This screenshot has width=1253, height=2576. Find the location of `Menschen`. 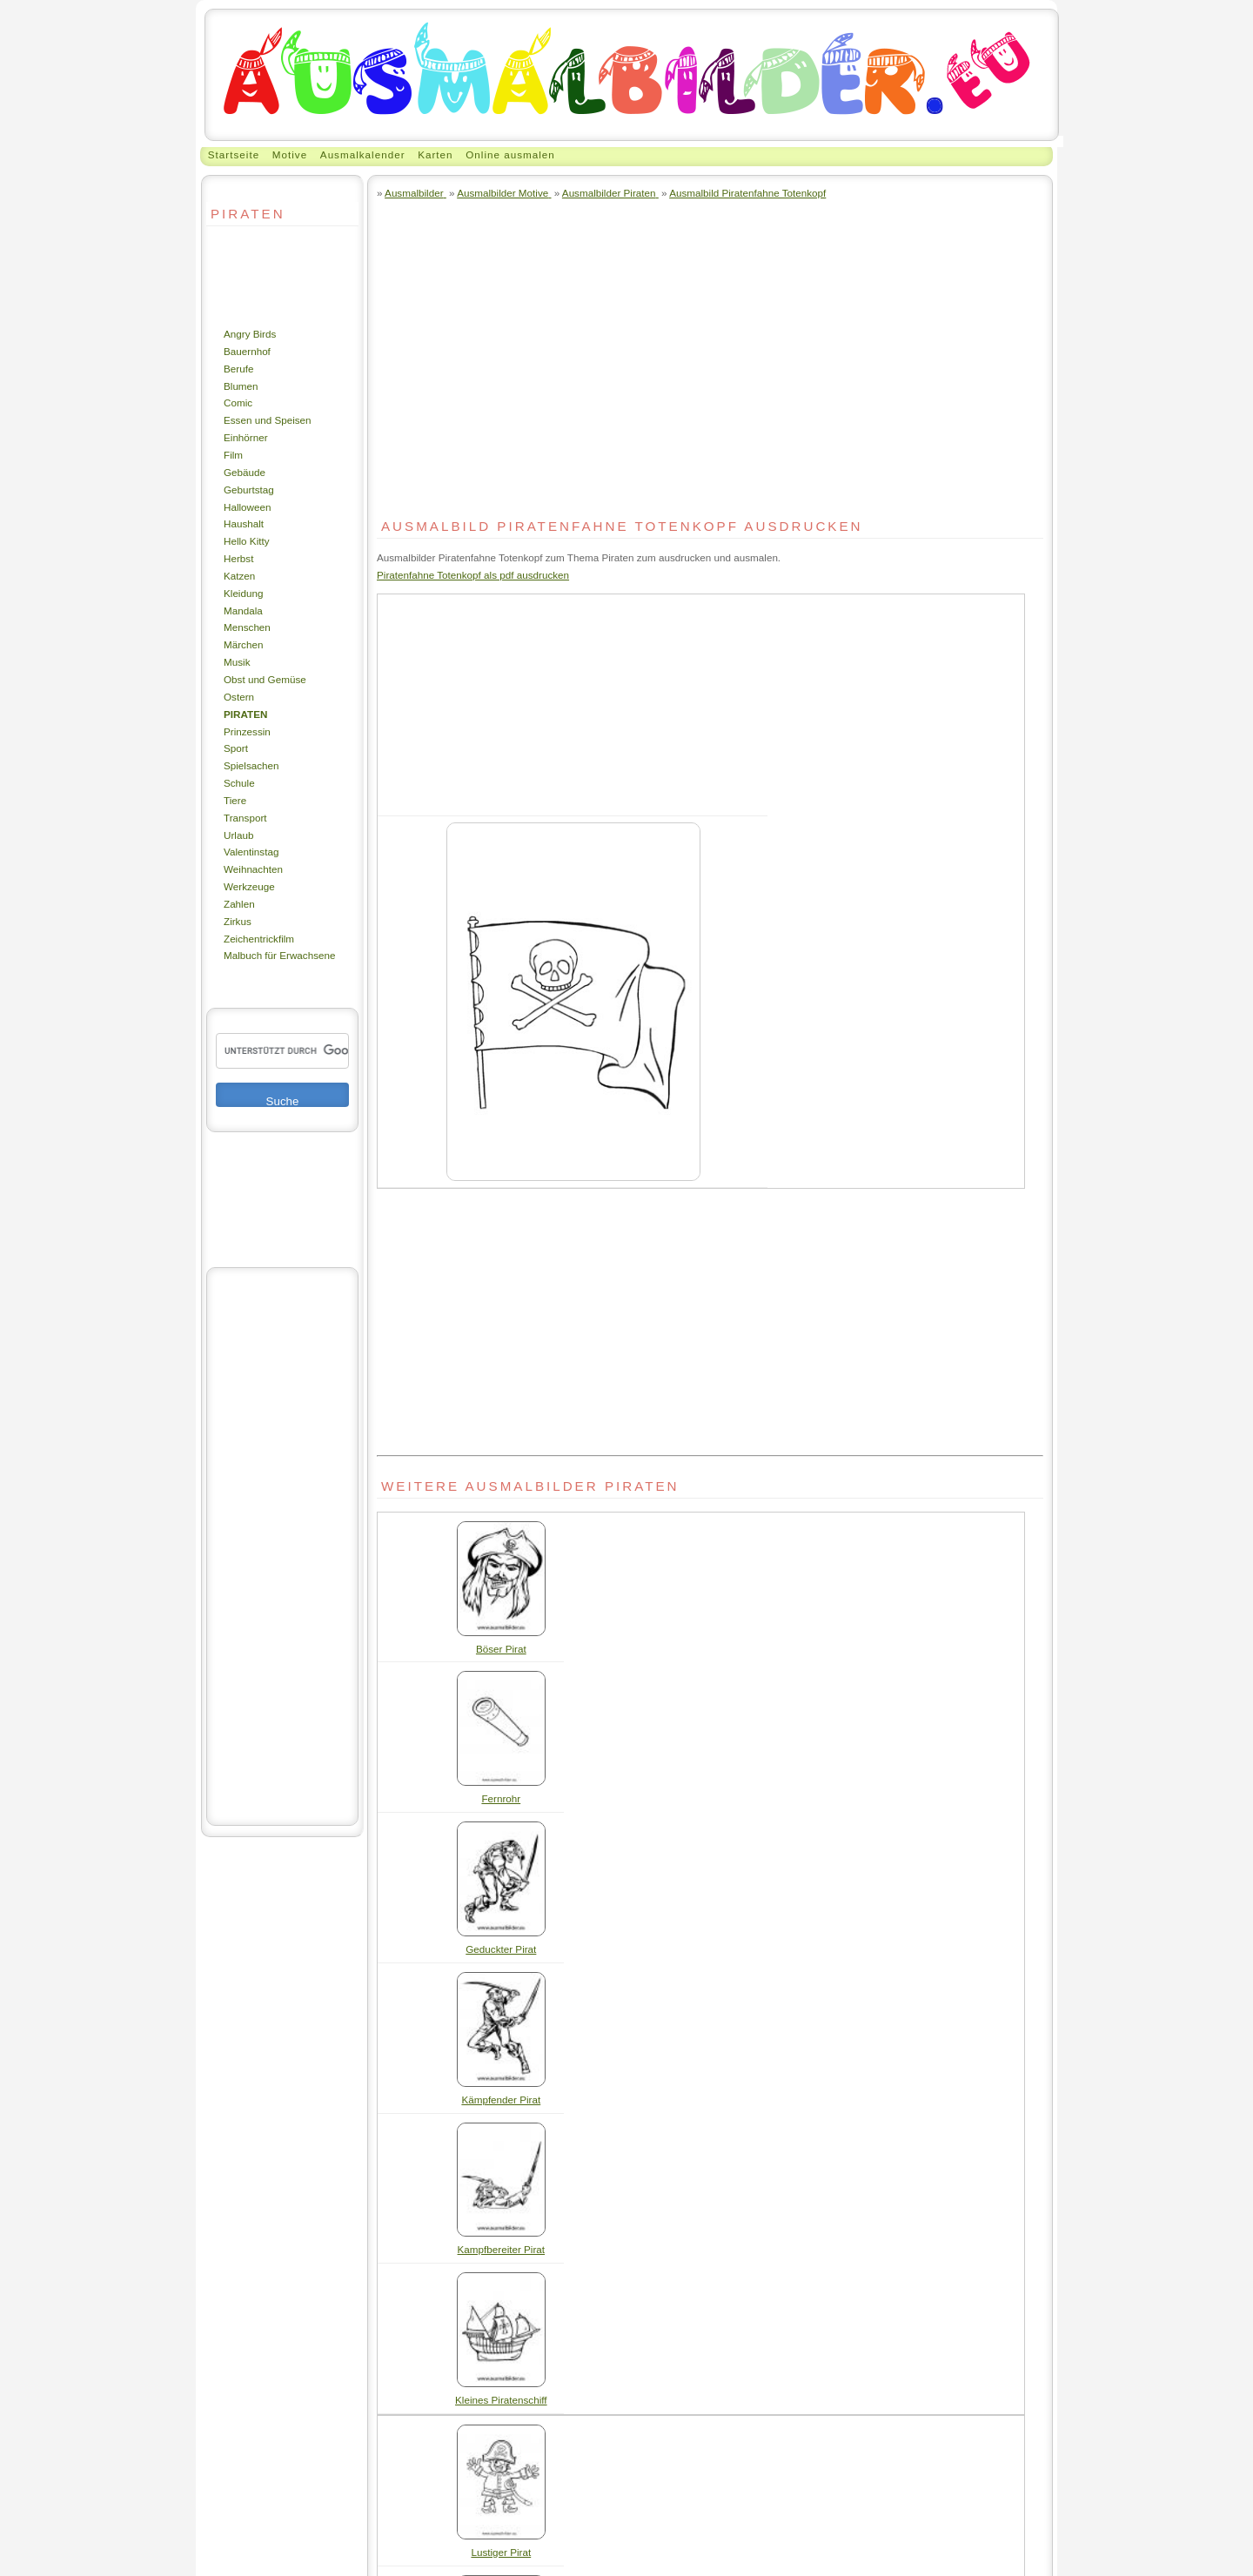

Menschen is located at coordinates (247, 627).